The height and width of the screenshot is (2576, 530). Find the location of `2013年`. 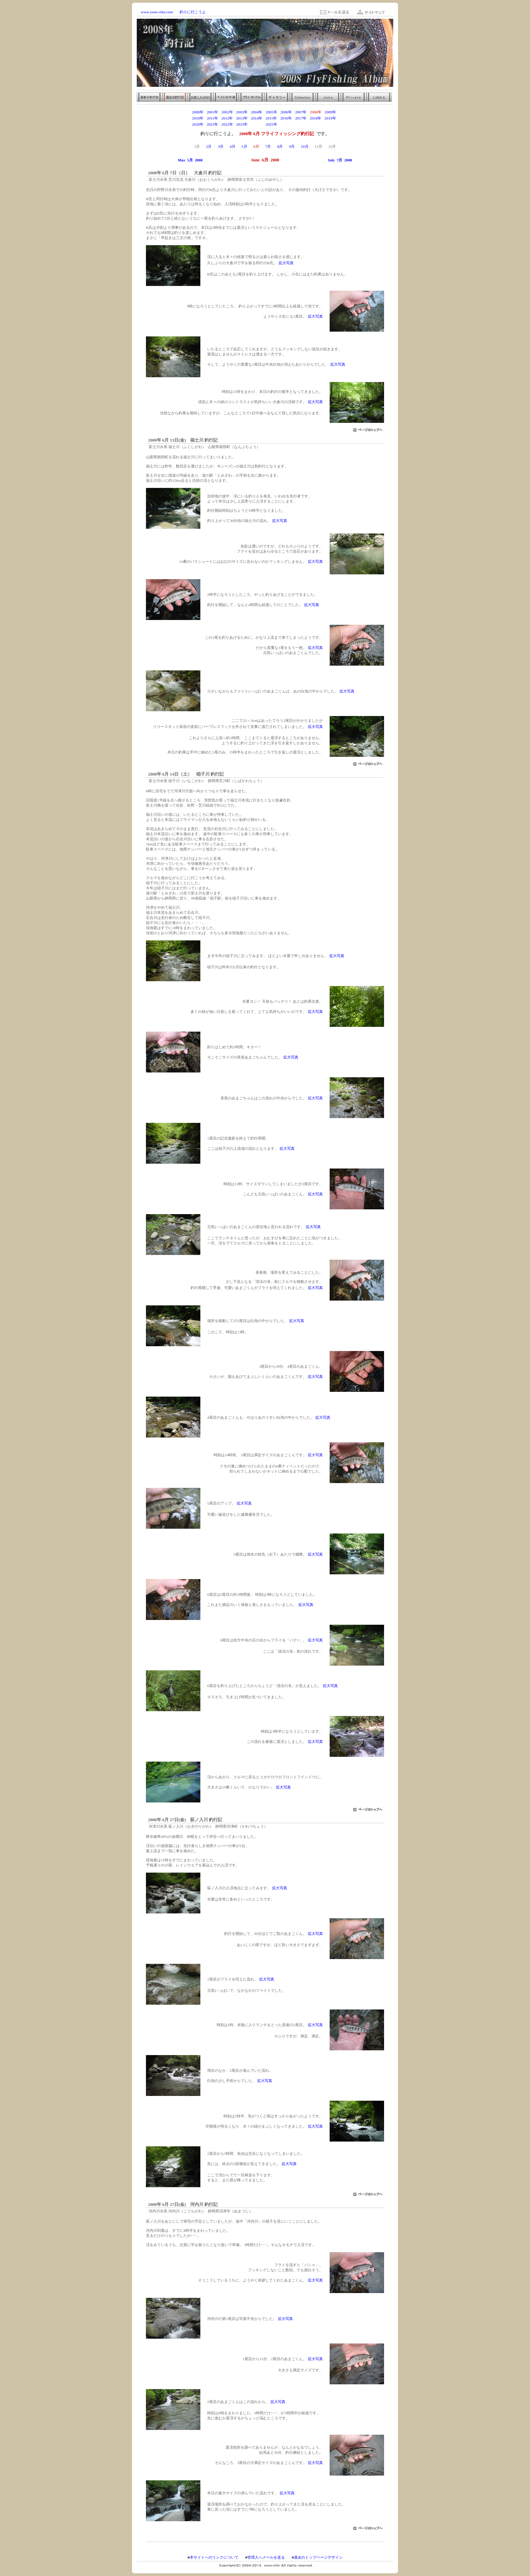

2013年 is located at coordinates (242, 118).